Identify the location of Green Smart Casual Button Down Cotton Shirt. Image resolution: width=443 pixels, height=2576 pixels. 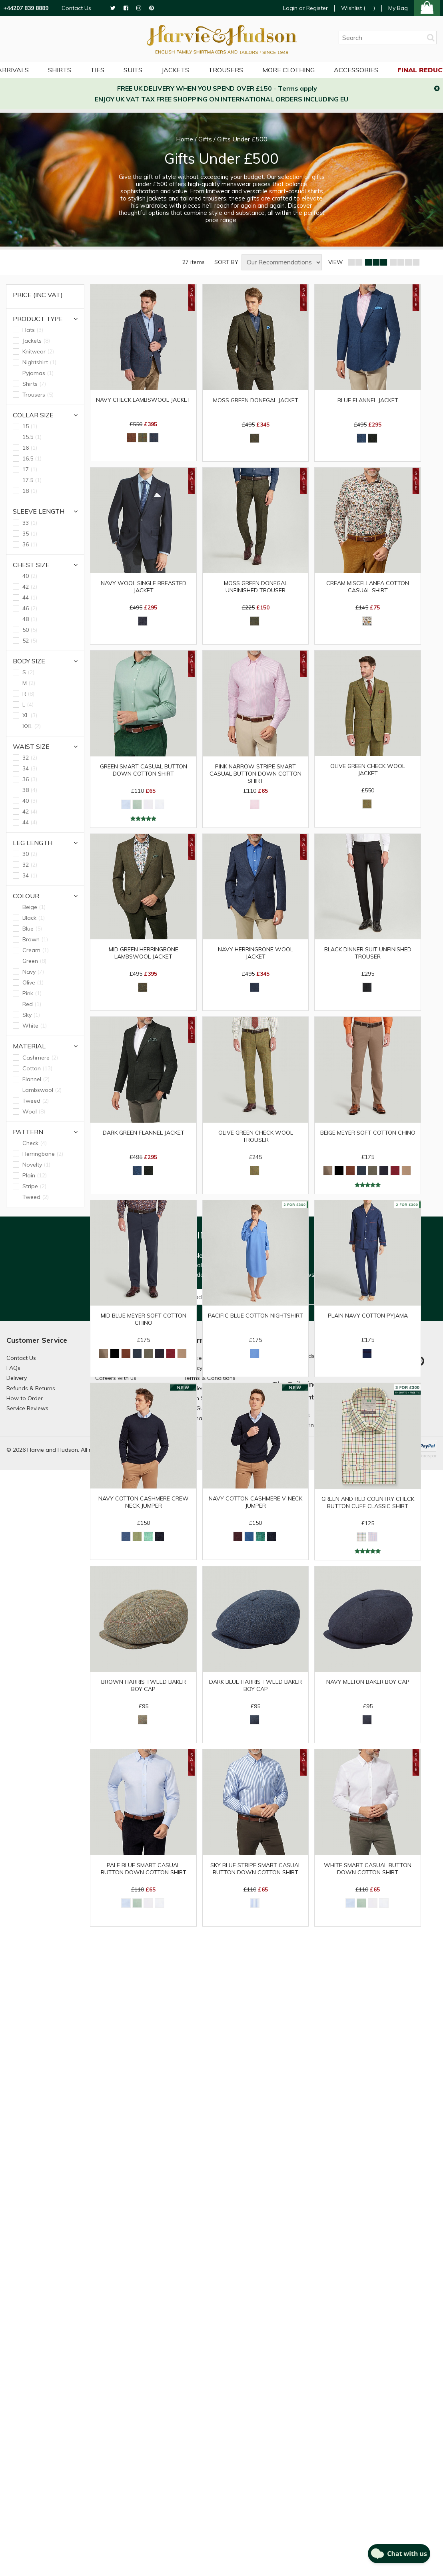
(143, 770).